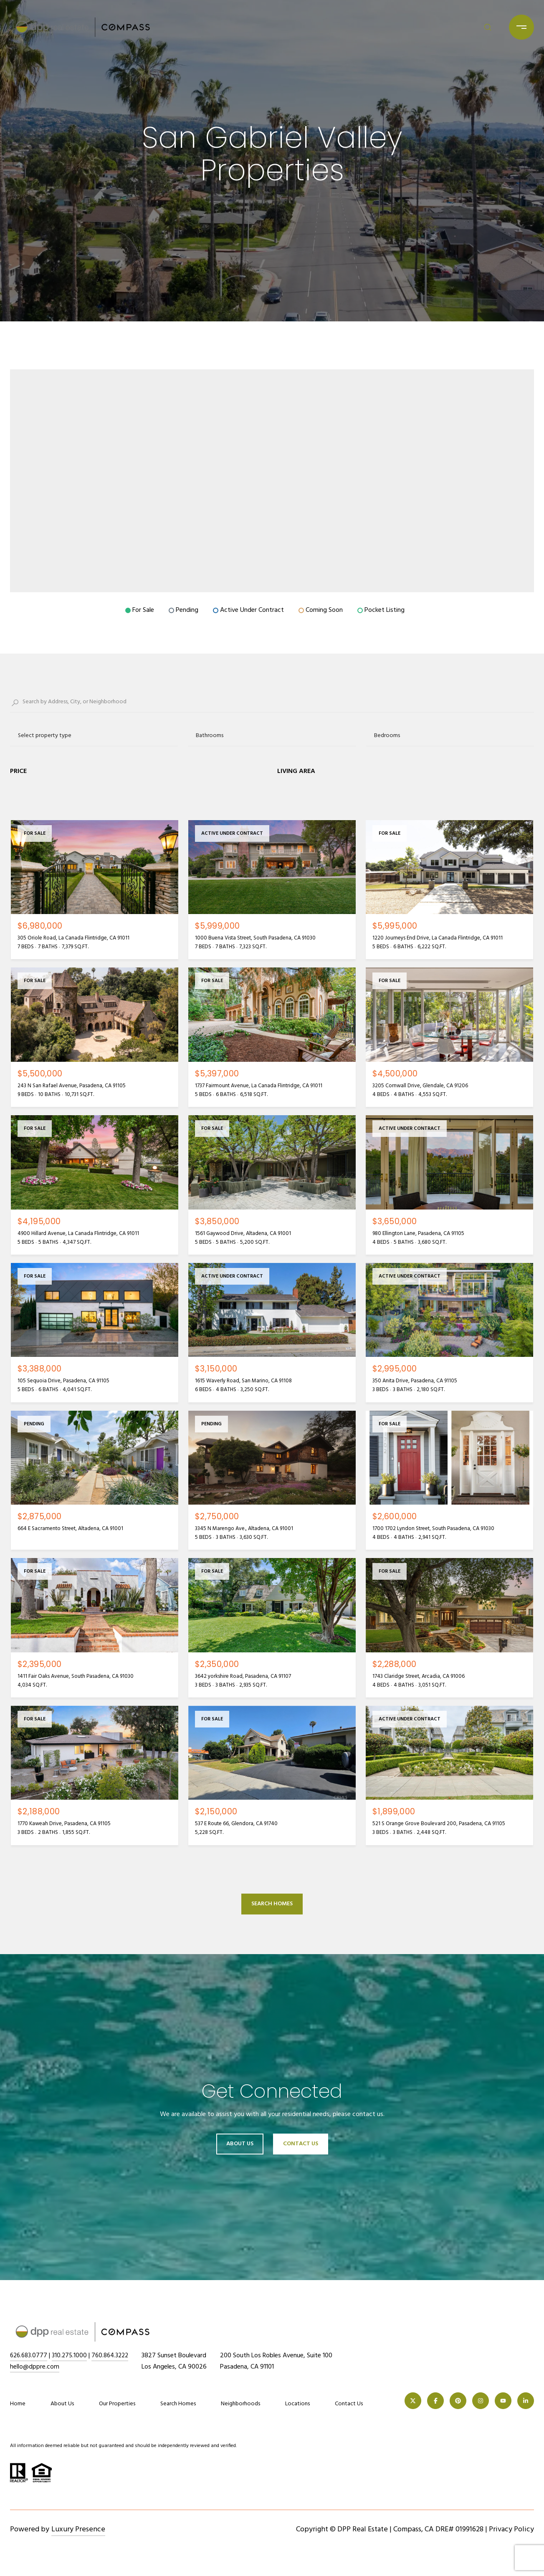 The image size is (544, 2576). I want to click on Home, so click(17, 2404).